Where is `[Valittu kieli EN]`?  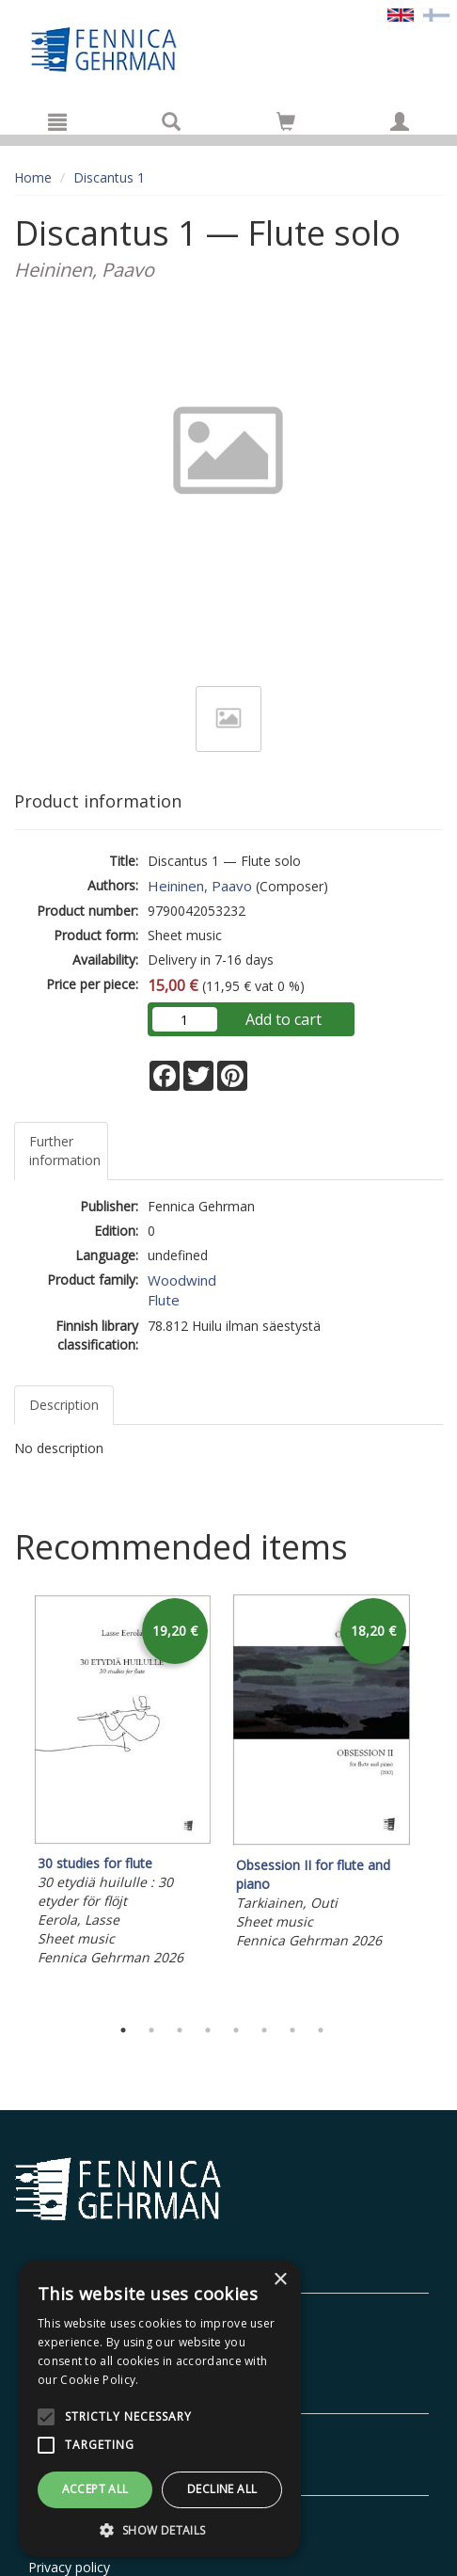
[Valittu kieli EN] is located at coordinates (401, 14).